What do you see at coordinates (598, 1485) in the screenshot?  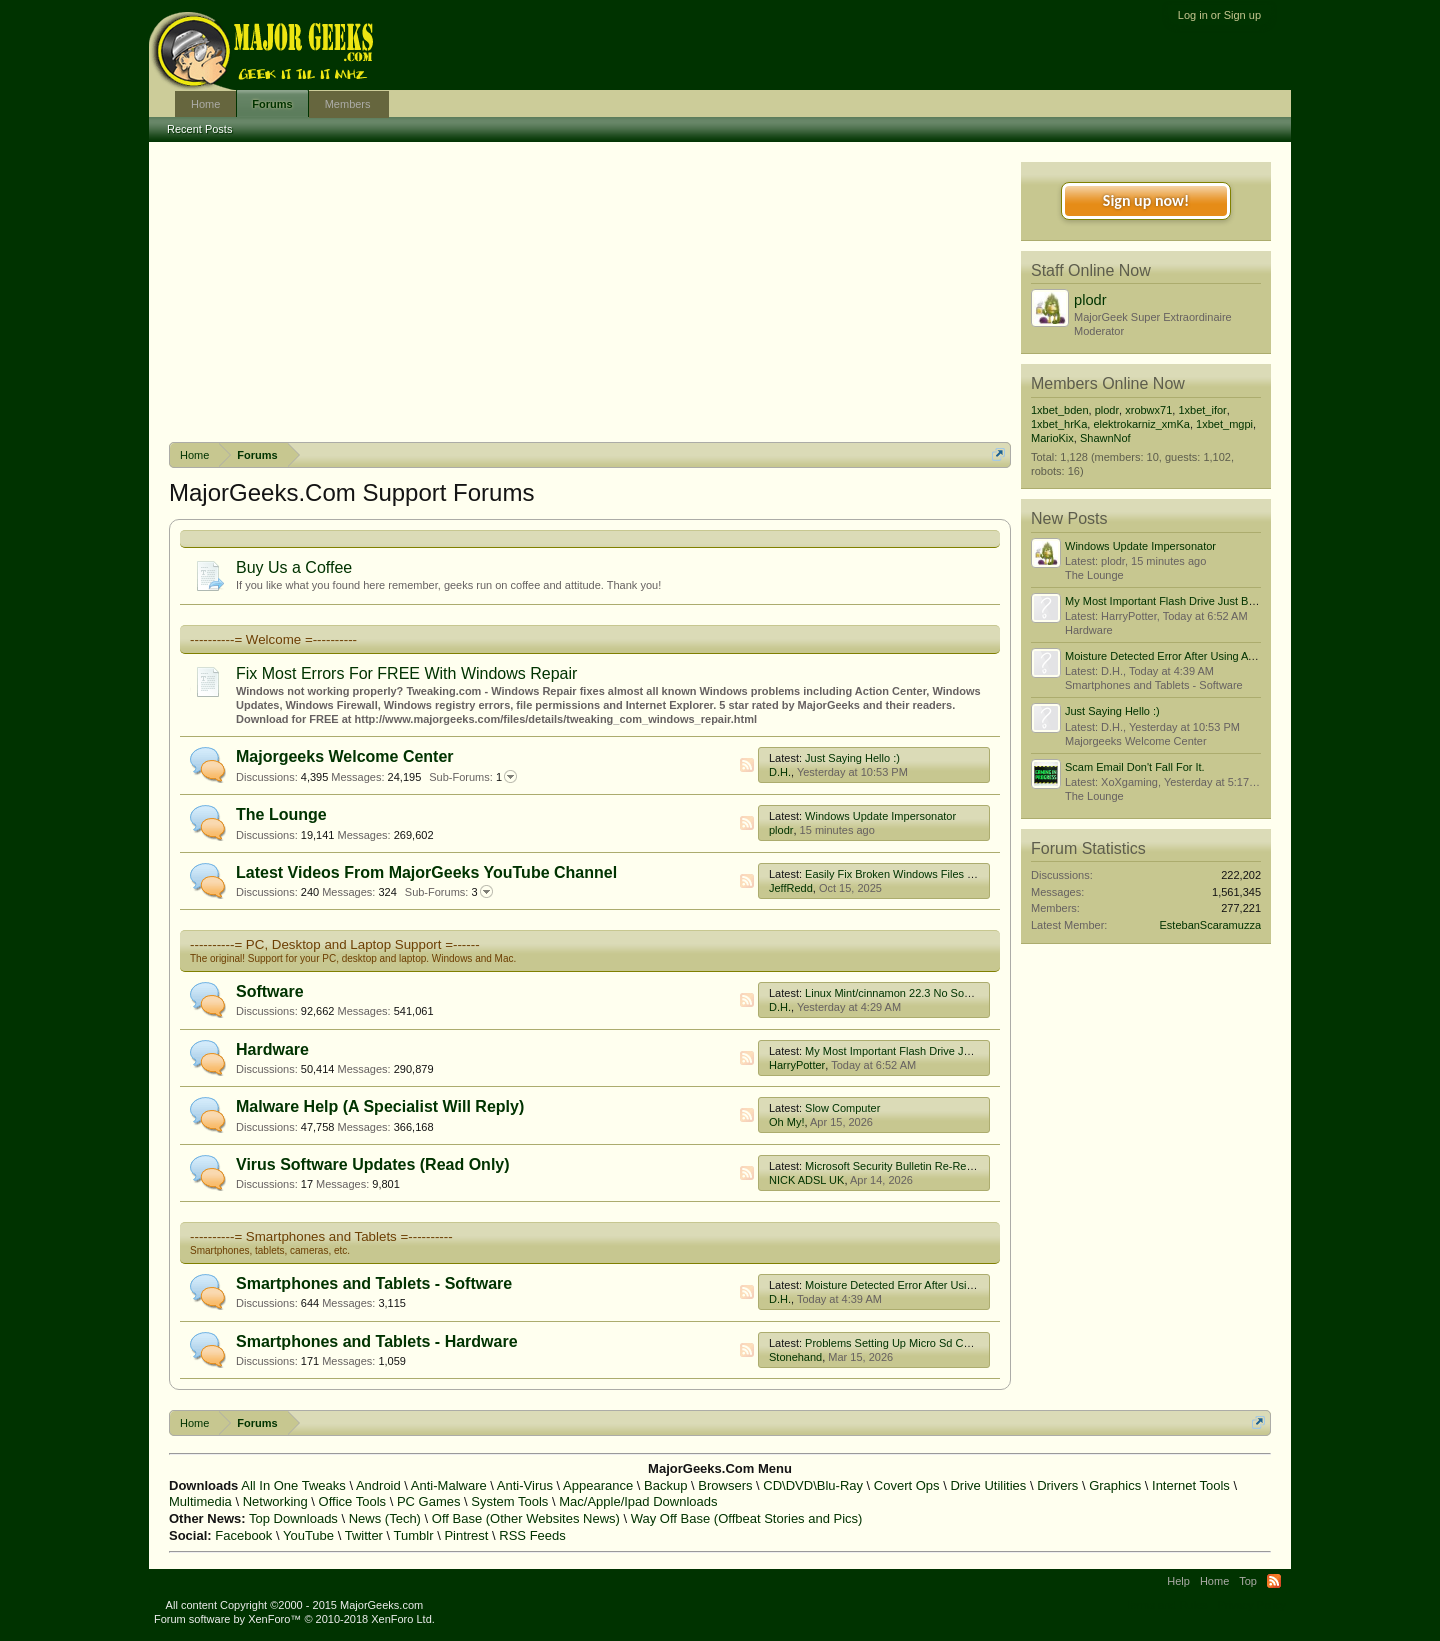 I see `Appearance` at bounding box center [598, 1485].